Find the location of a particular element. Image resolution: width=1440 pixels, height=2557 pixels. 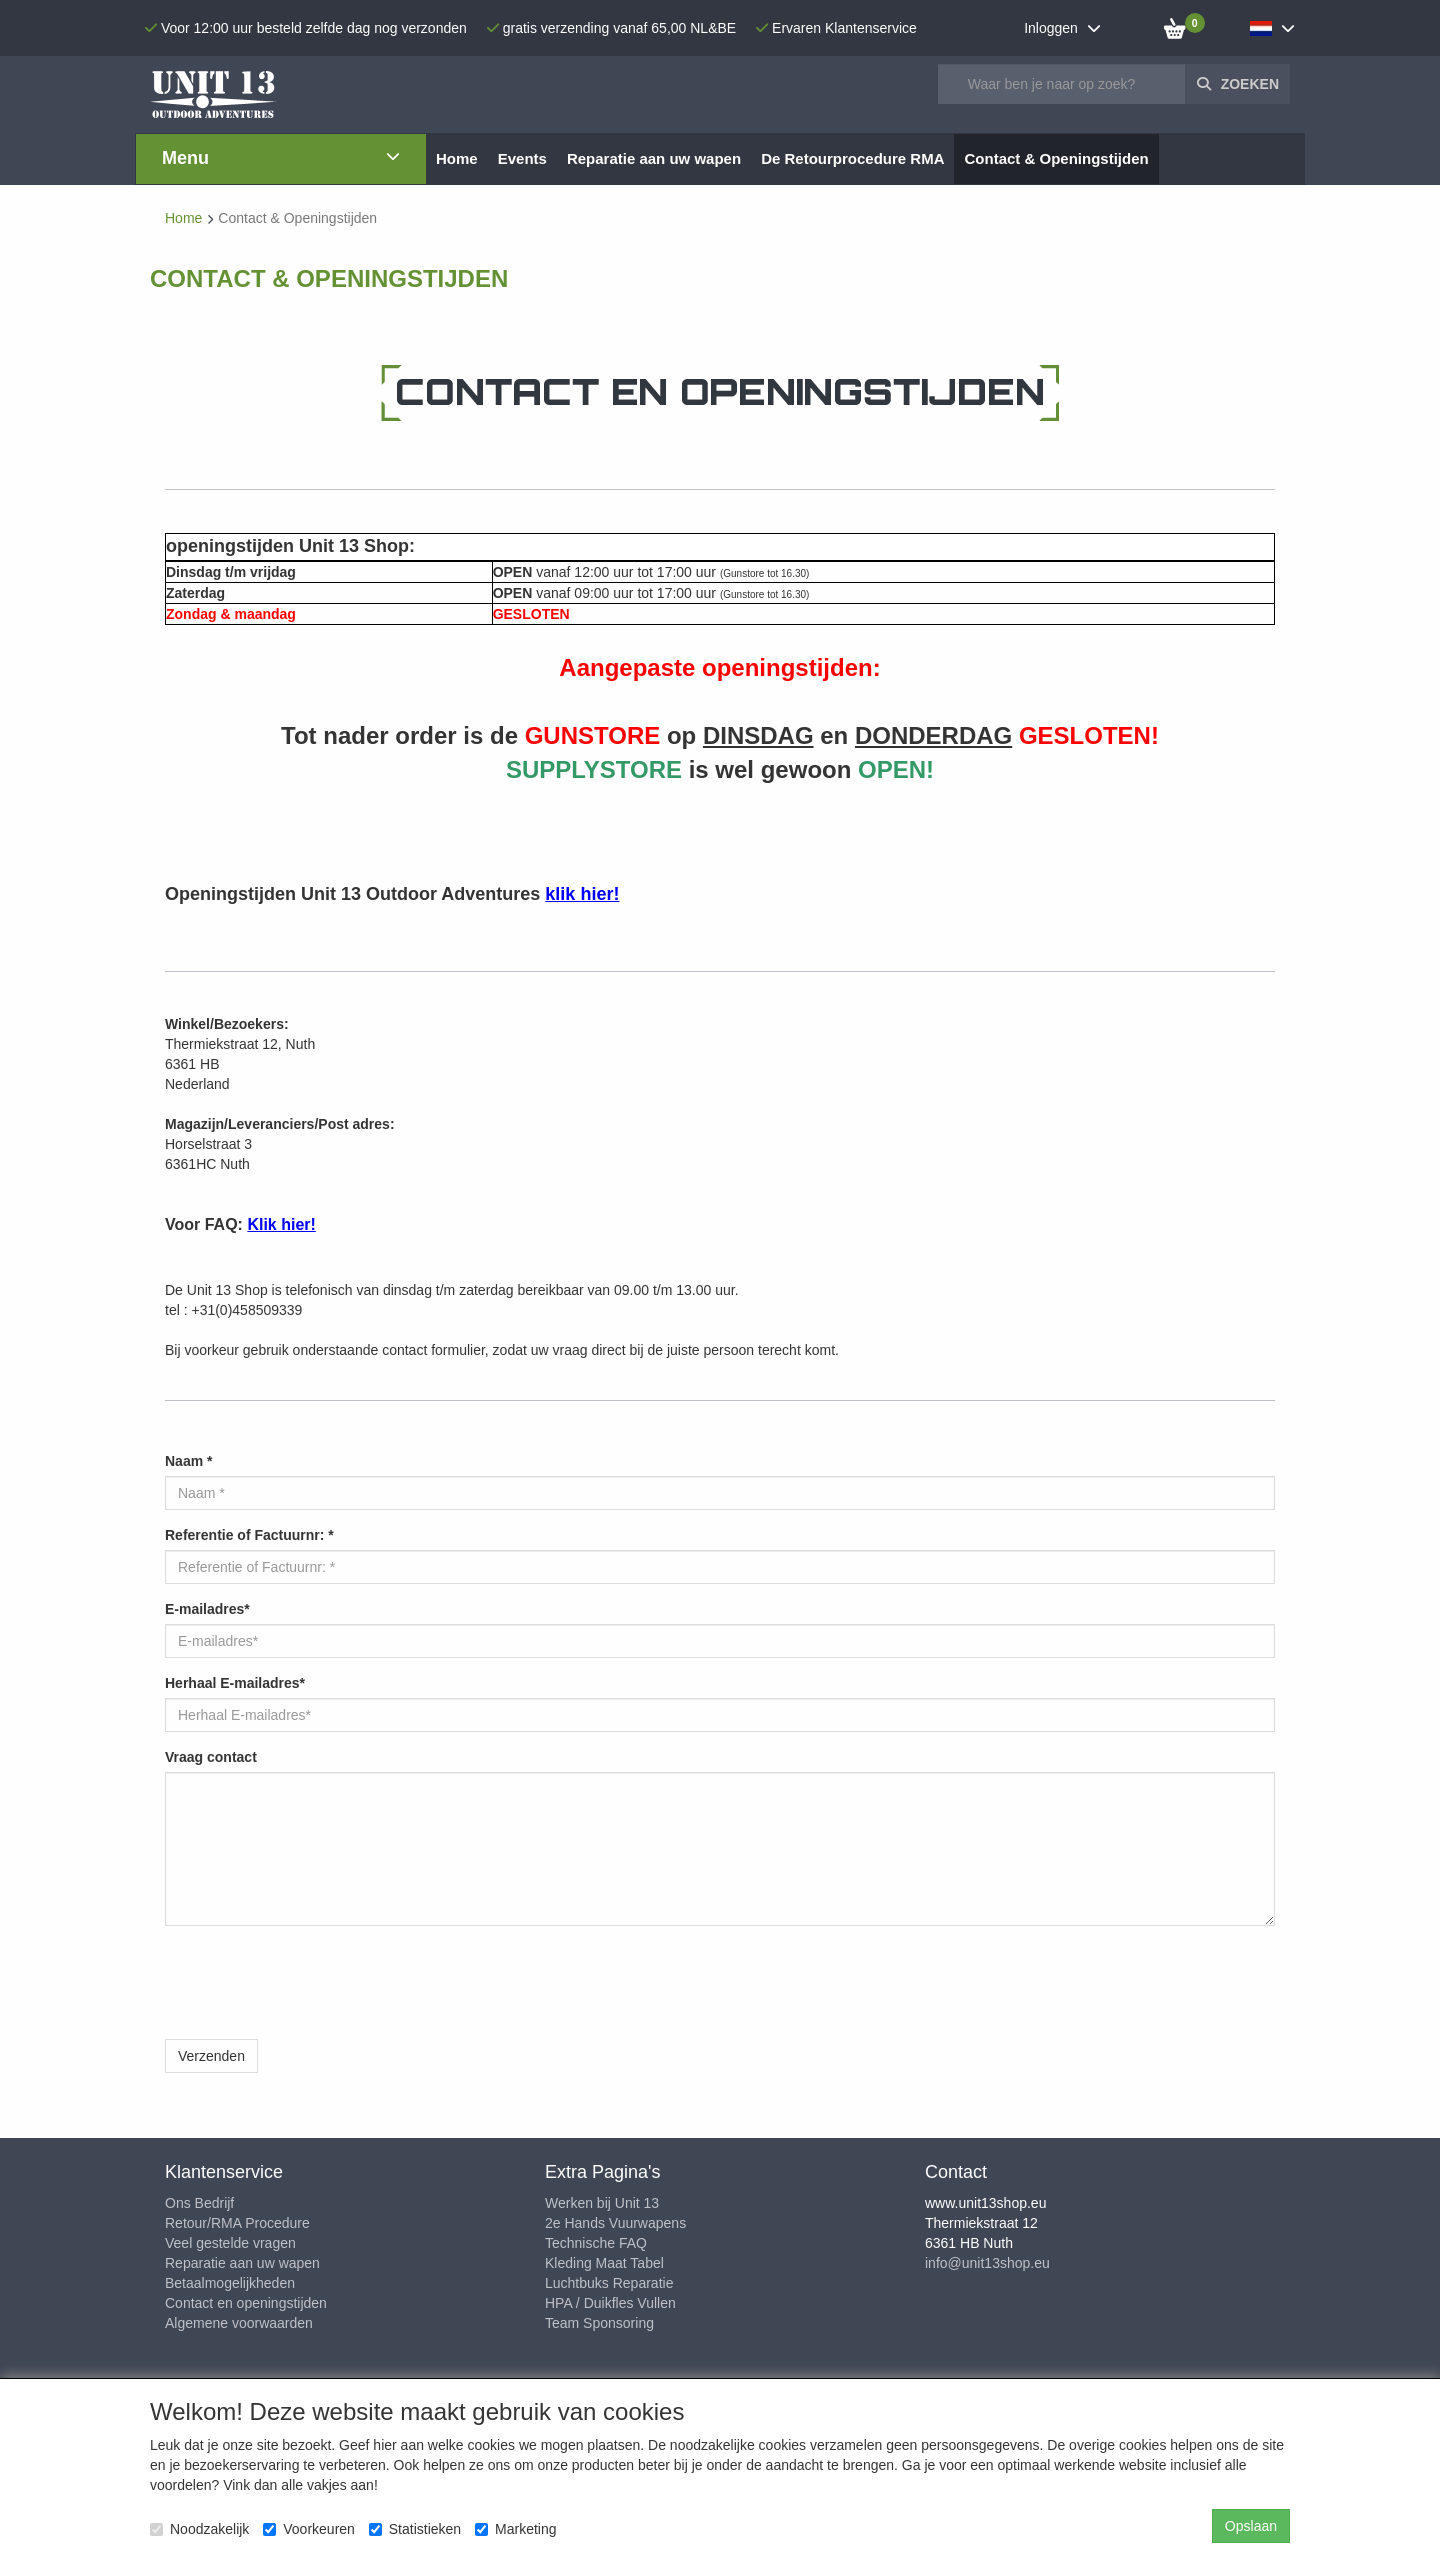

Algemene voorwaarden is located at coordinates (239, 2323).